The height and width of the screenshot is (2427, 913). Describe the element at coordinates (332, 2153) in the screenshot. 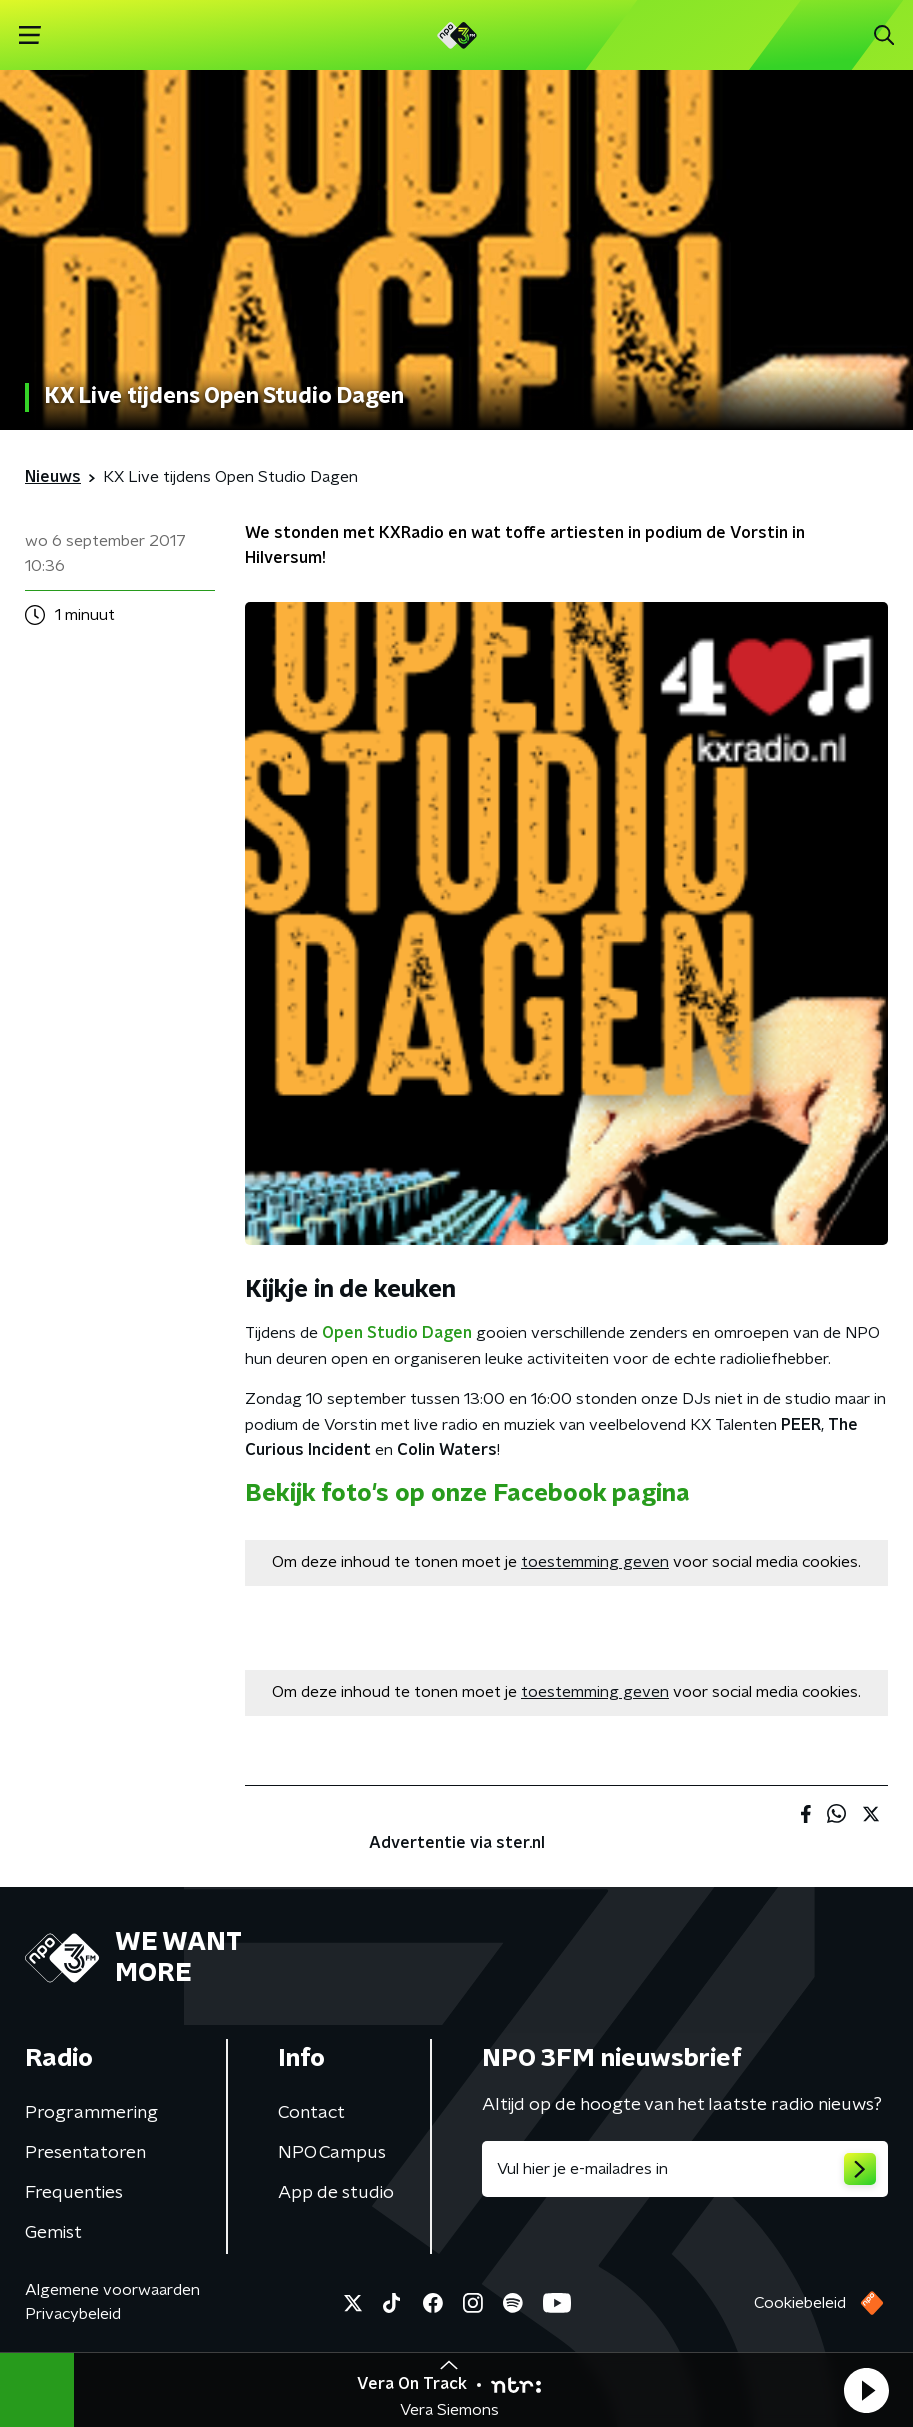

I see `NPO Campus` at that location.